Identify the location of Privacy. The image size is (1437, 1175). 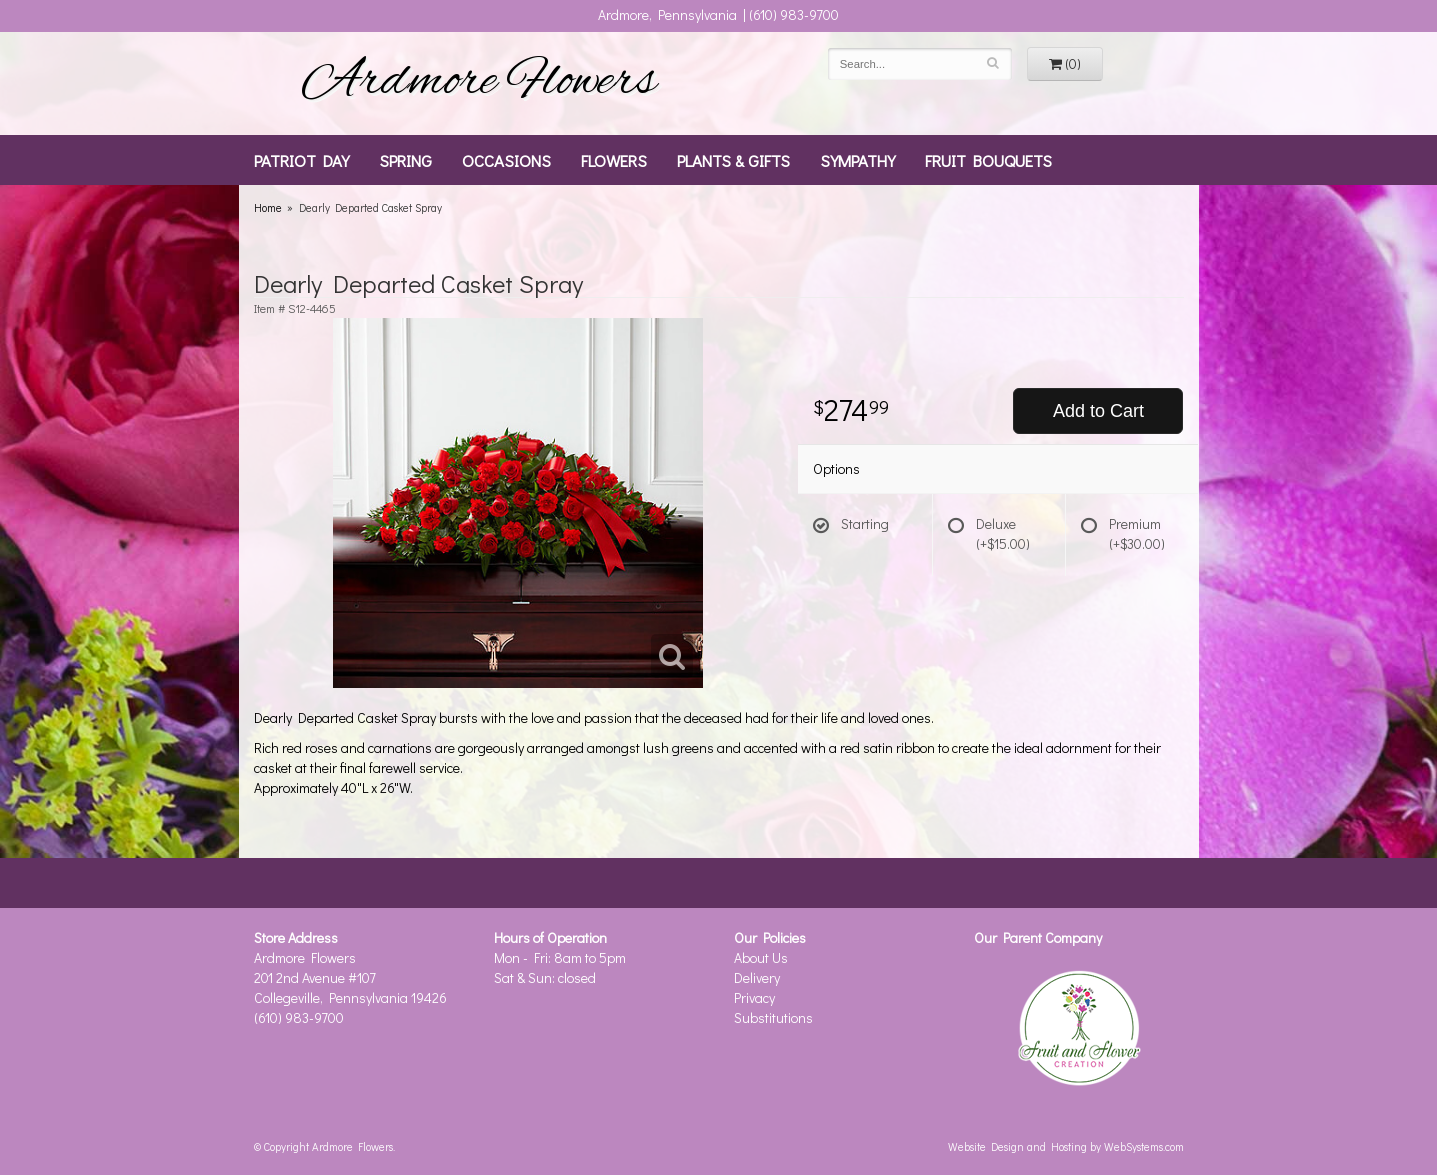
(754, 997).